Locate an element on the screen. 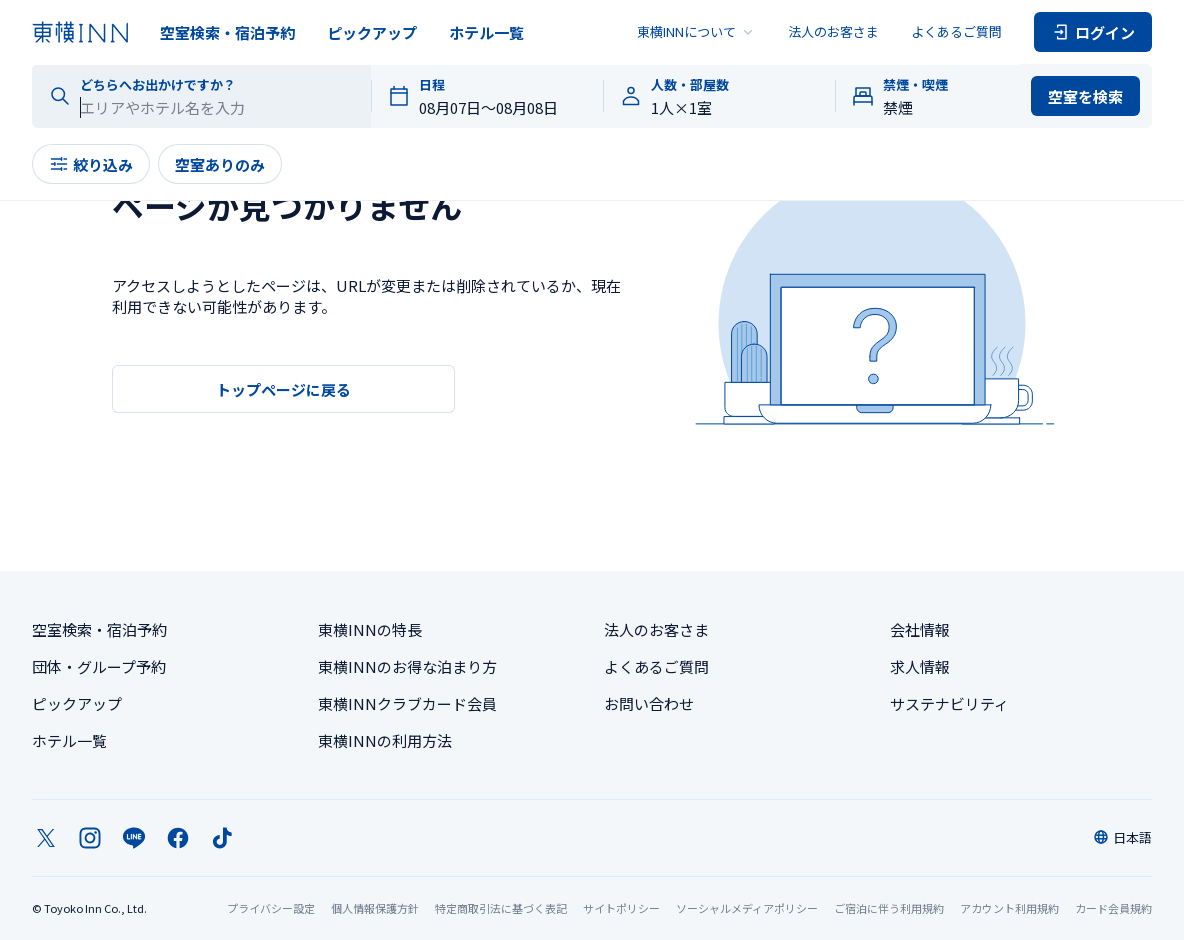 The width and height of the screenshot is (1184, 940). お問い合わせ is located at coordinates (649, 703).